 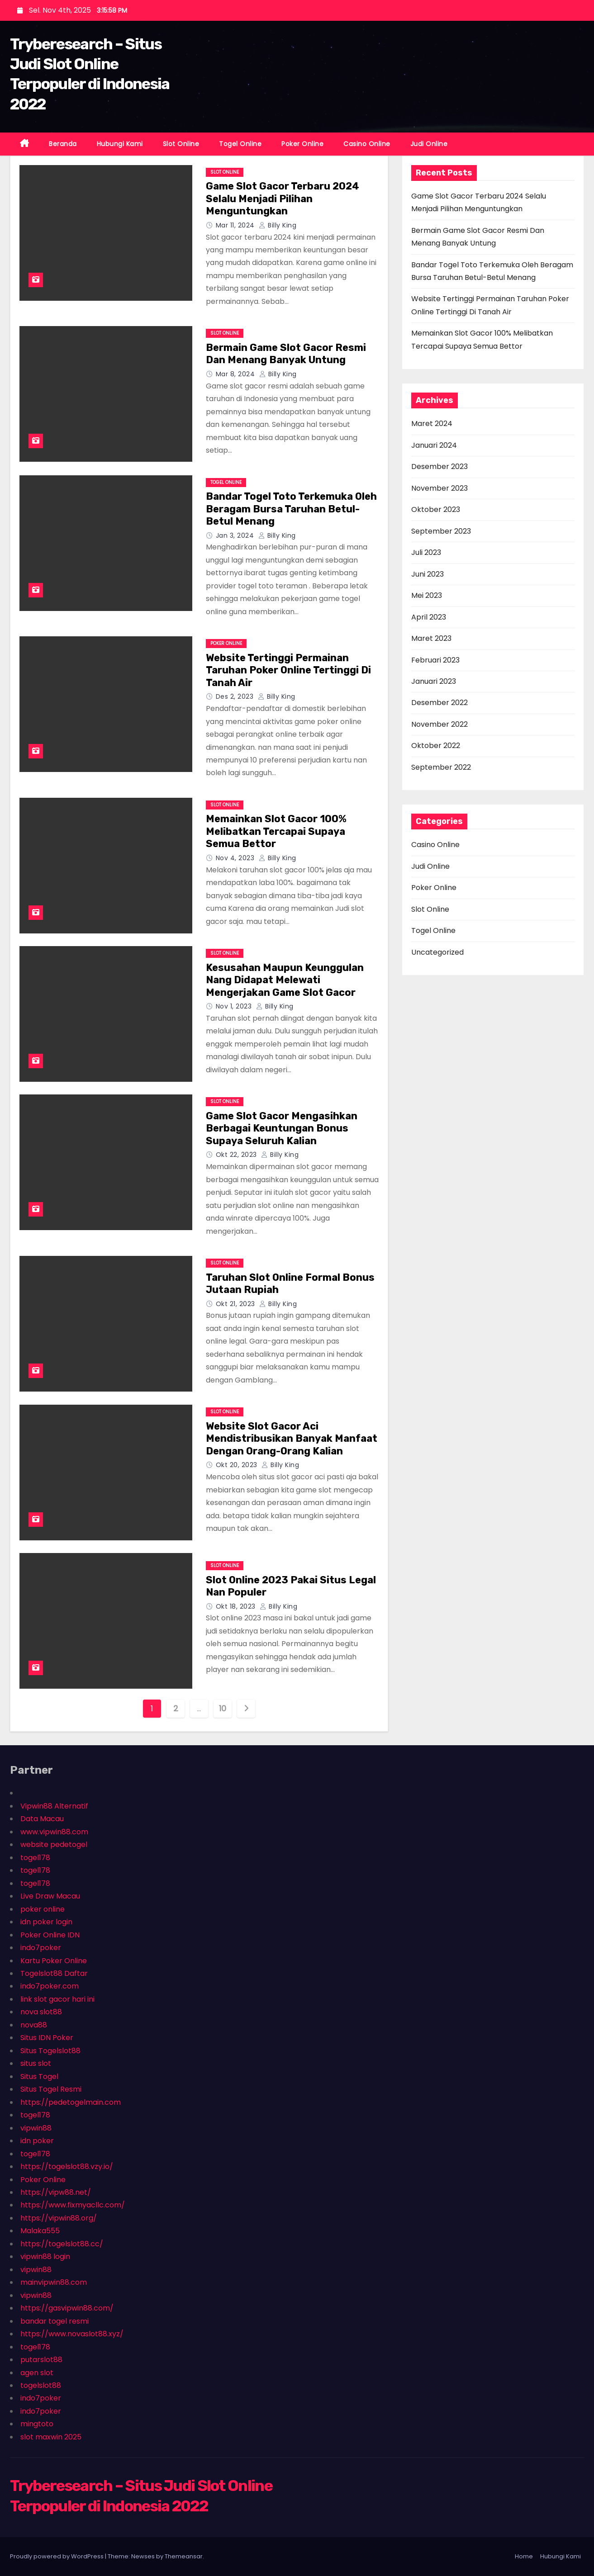 What do you see at coordinates (435, 509) in the screenshot?
I see `Oktober 2023` at bounding box center [435, 509].